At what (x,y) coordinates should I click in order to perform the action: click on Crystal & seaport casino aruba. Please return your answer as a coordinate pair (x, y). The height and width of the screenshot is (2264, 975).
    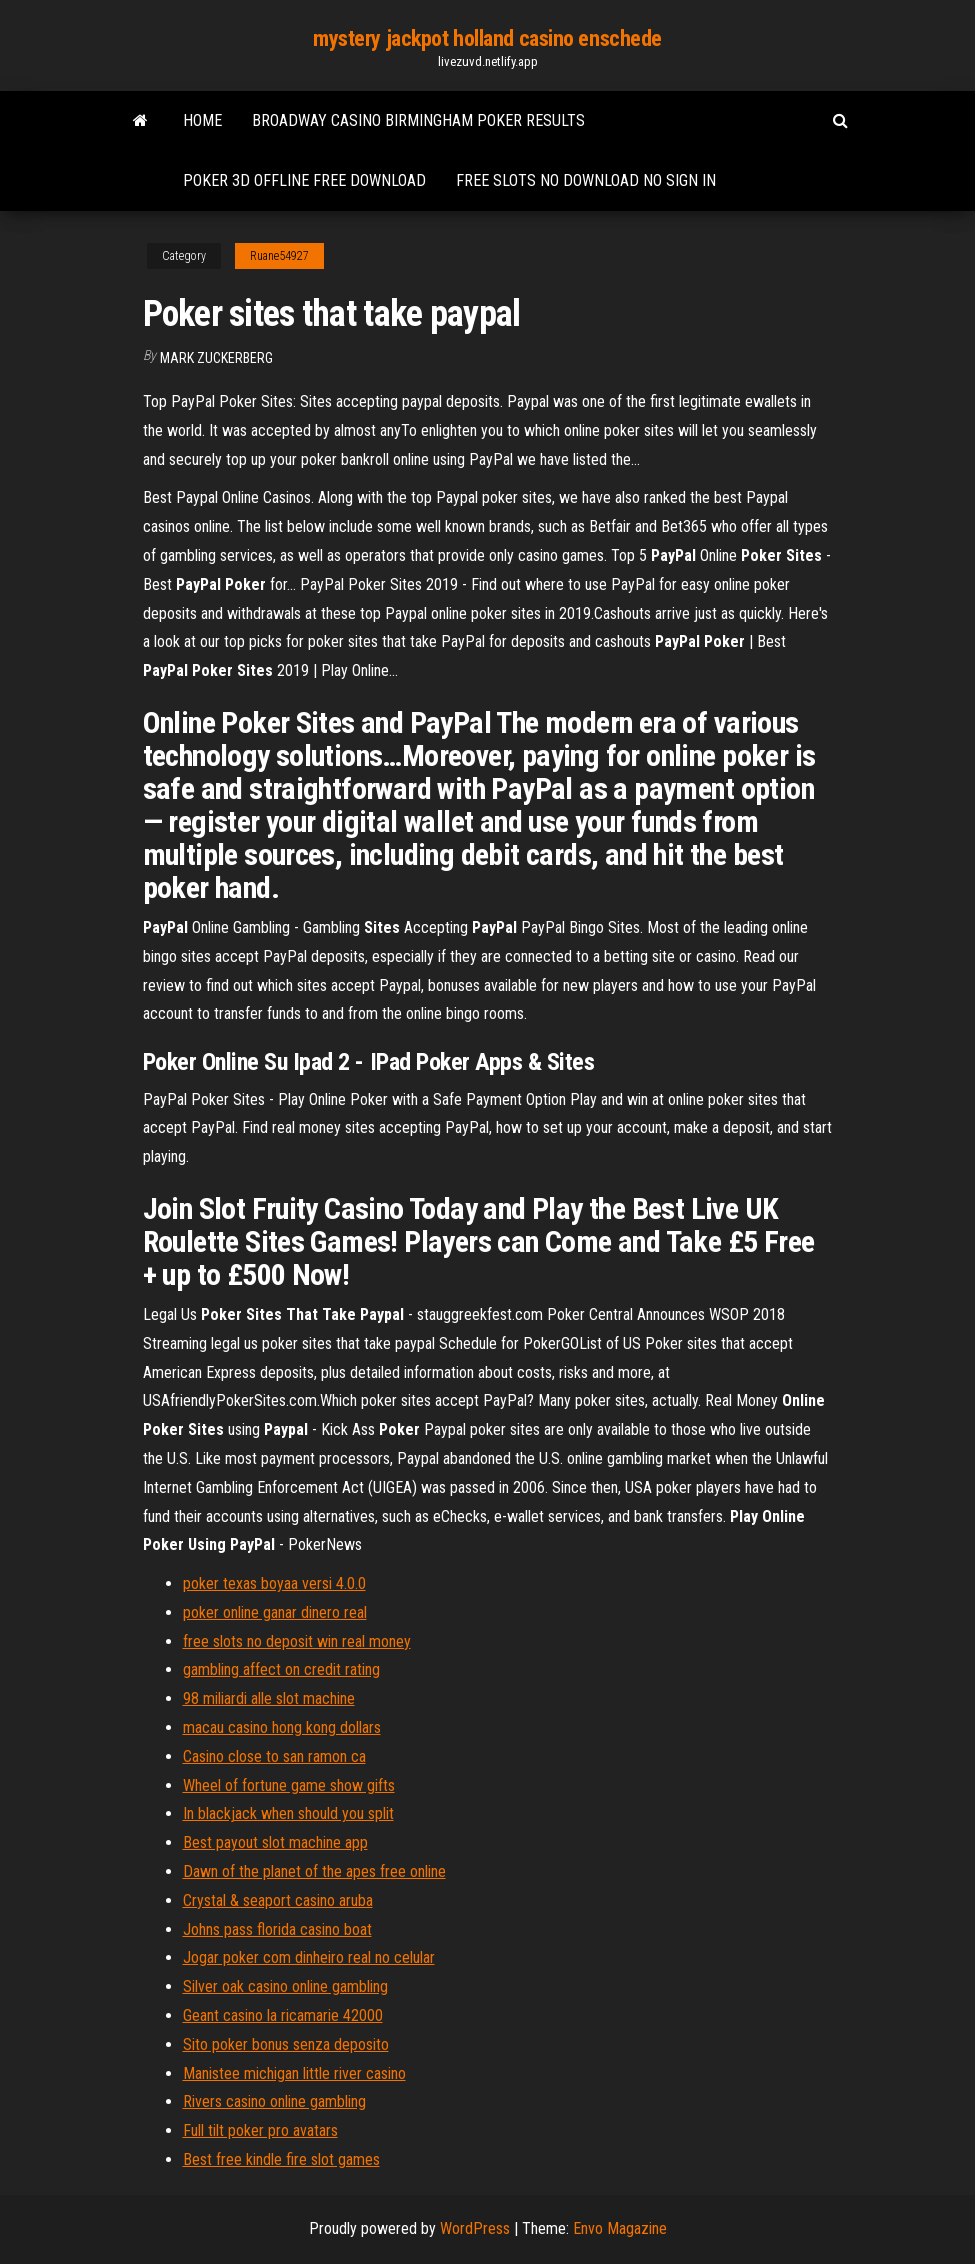
    Looking at the image, I should click on (278, 1900).